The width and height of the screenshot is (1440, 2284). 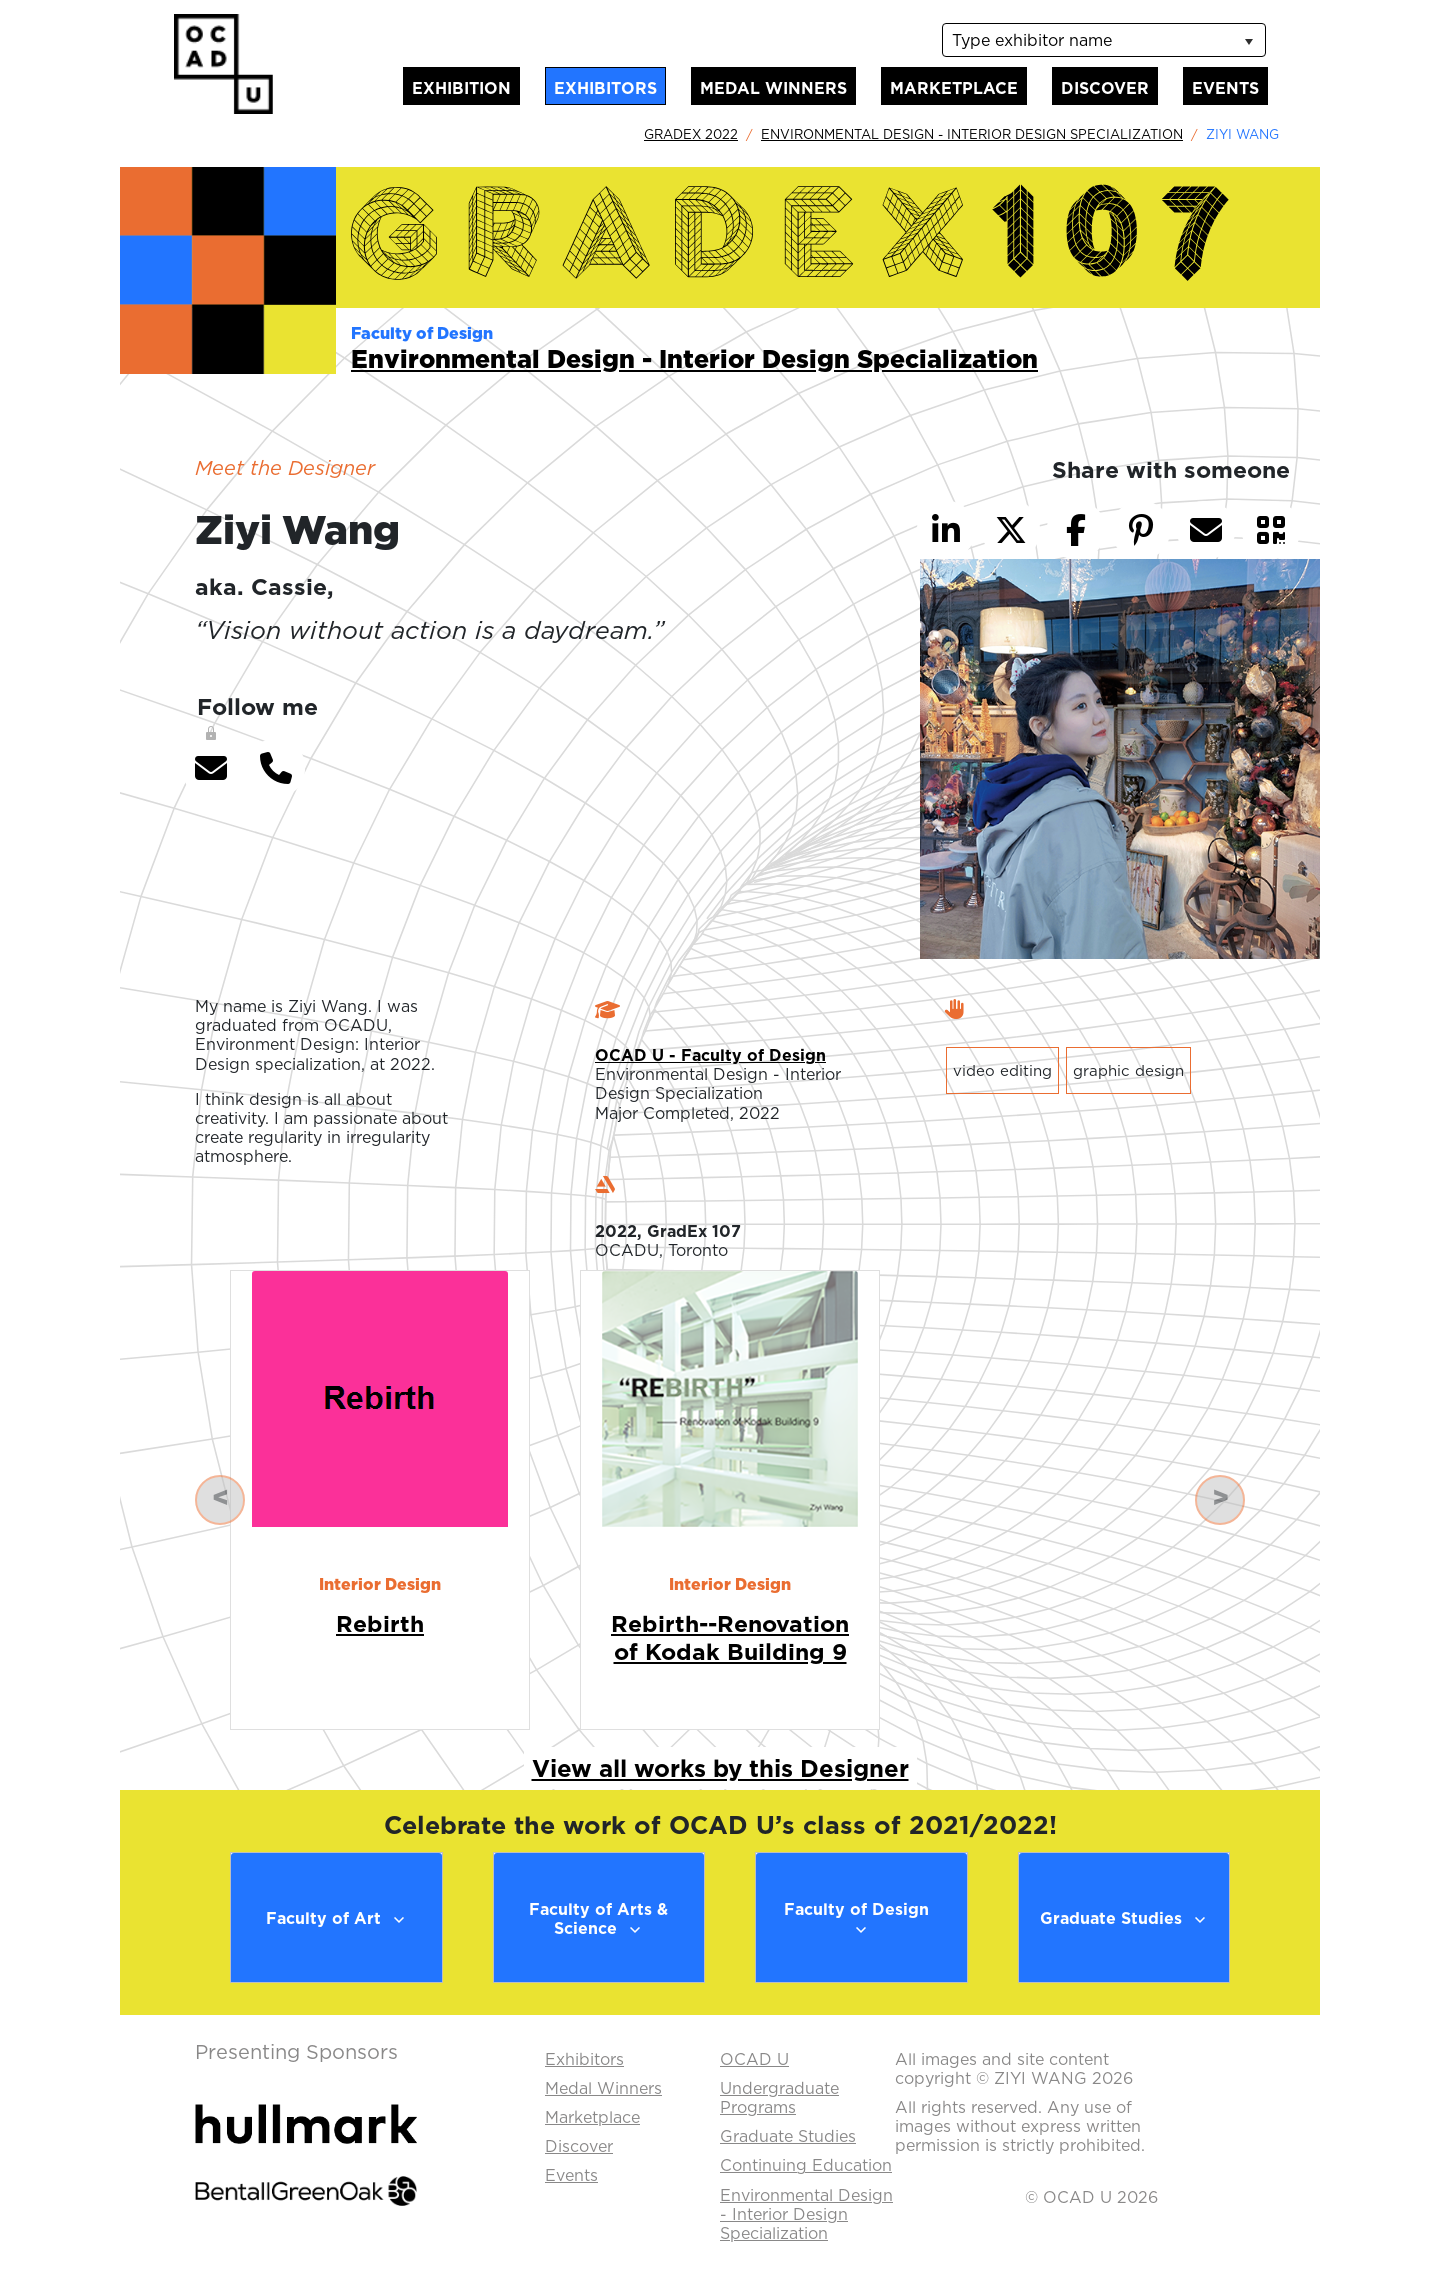 I want to click on GradEx 2022, so click(x=691, y=134).